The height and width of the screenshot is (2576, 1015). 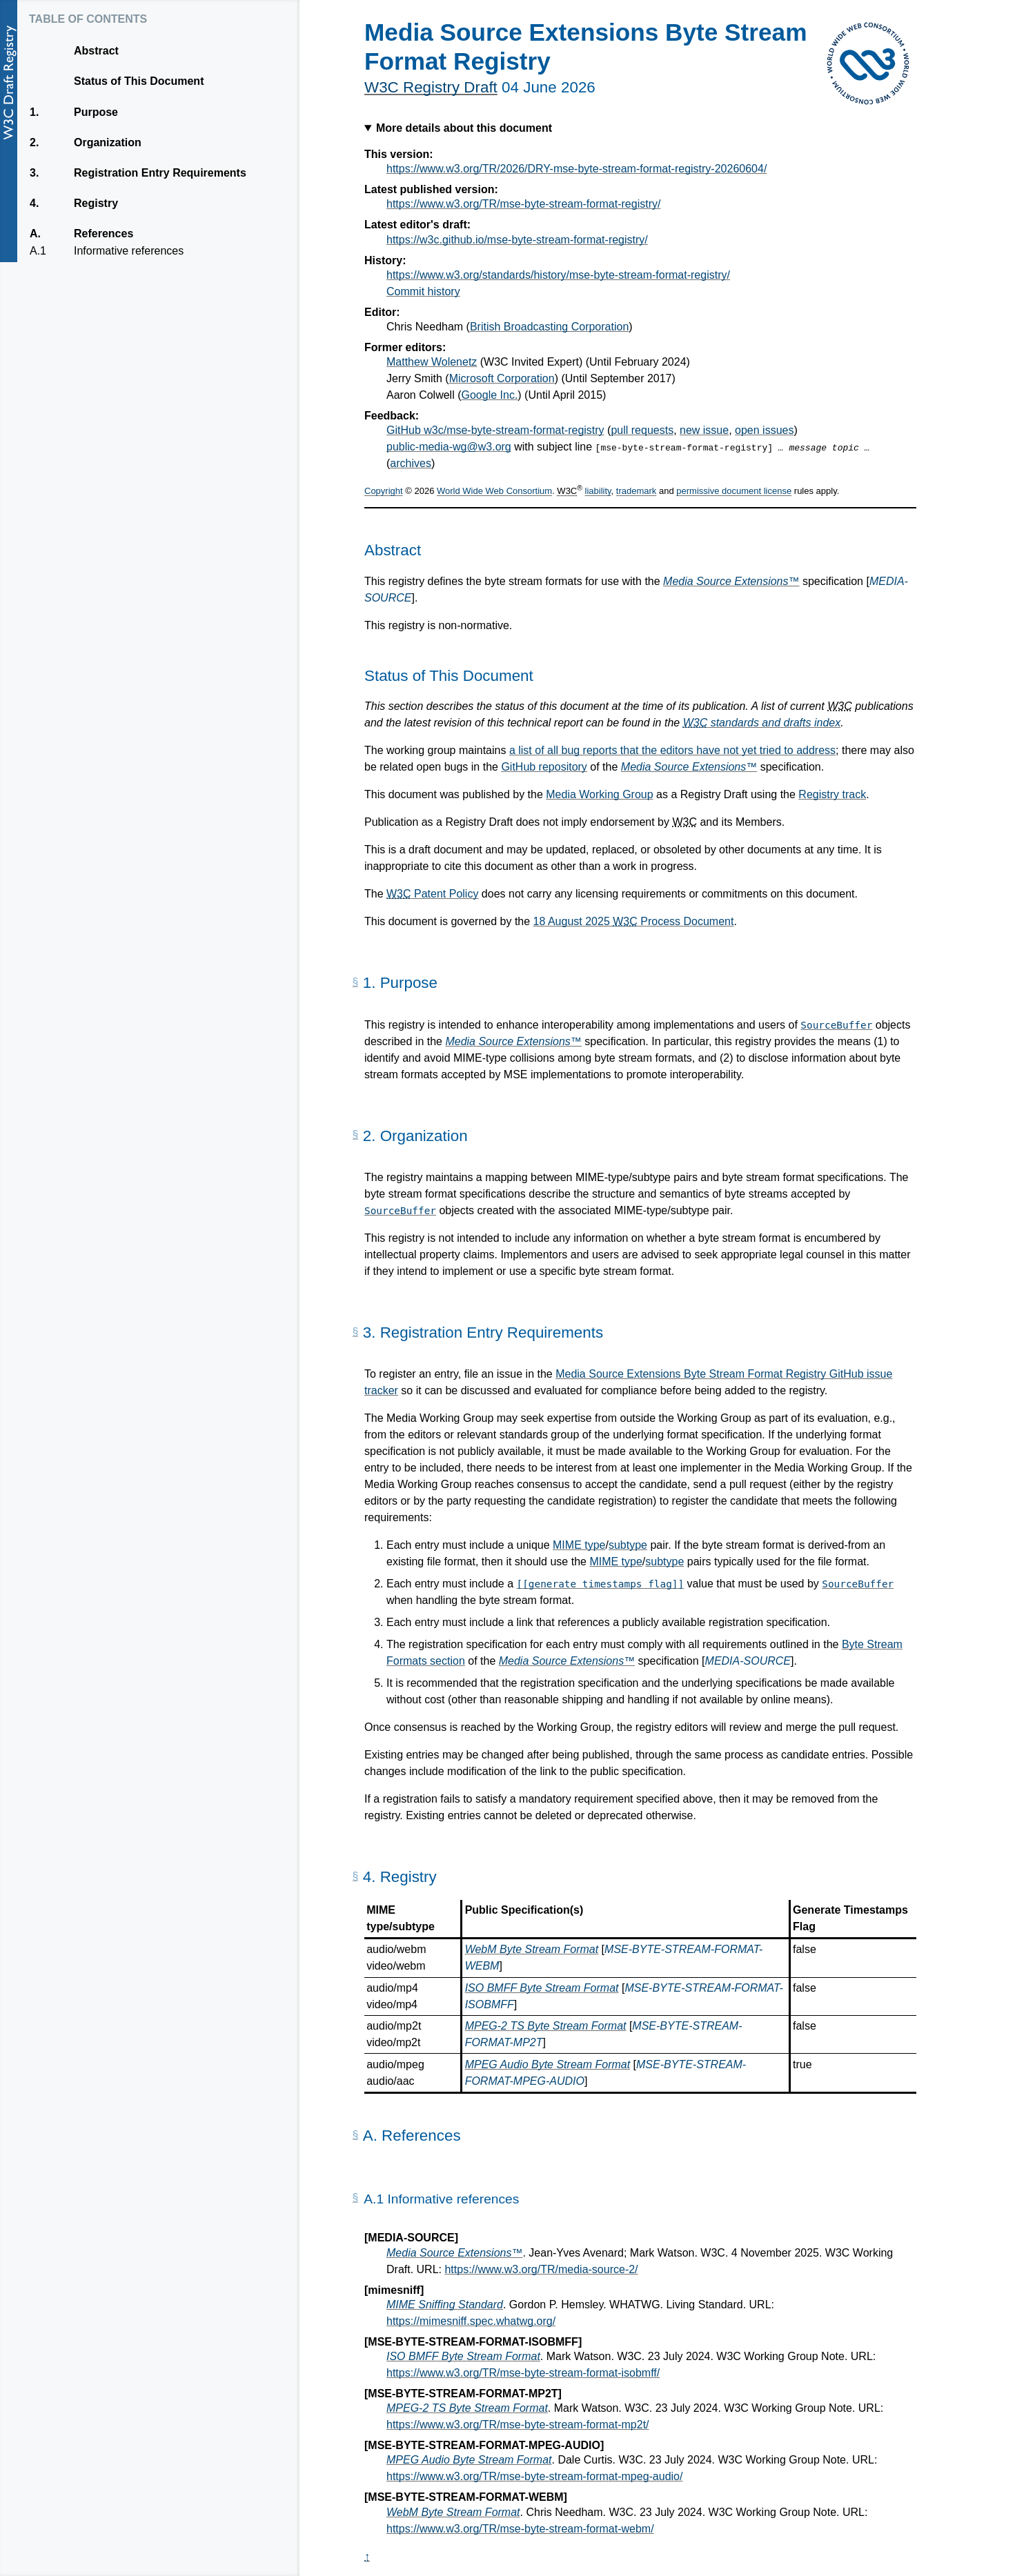 What do you see at coordinates (517, 240) in the screenshot?
I see `https://w3c.github.io/mse-byte-stream-format-registry/` at bounding box center [517, 240].